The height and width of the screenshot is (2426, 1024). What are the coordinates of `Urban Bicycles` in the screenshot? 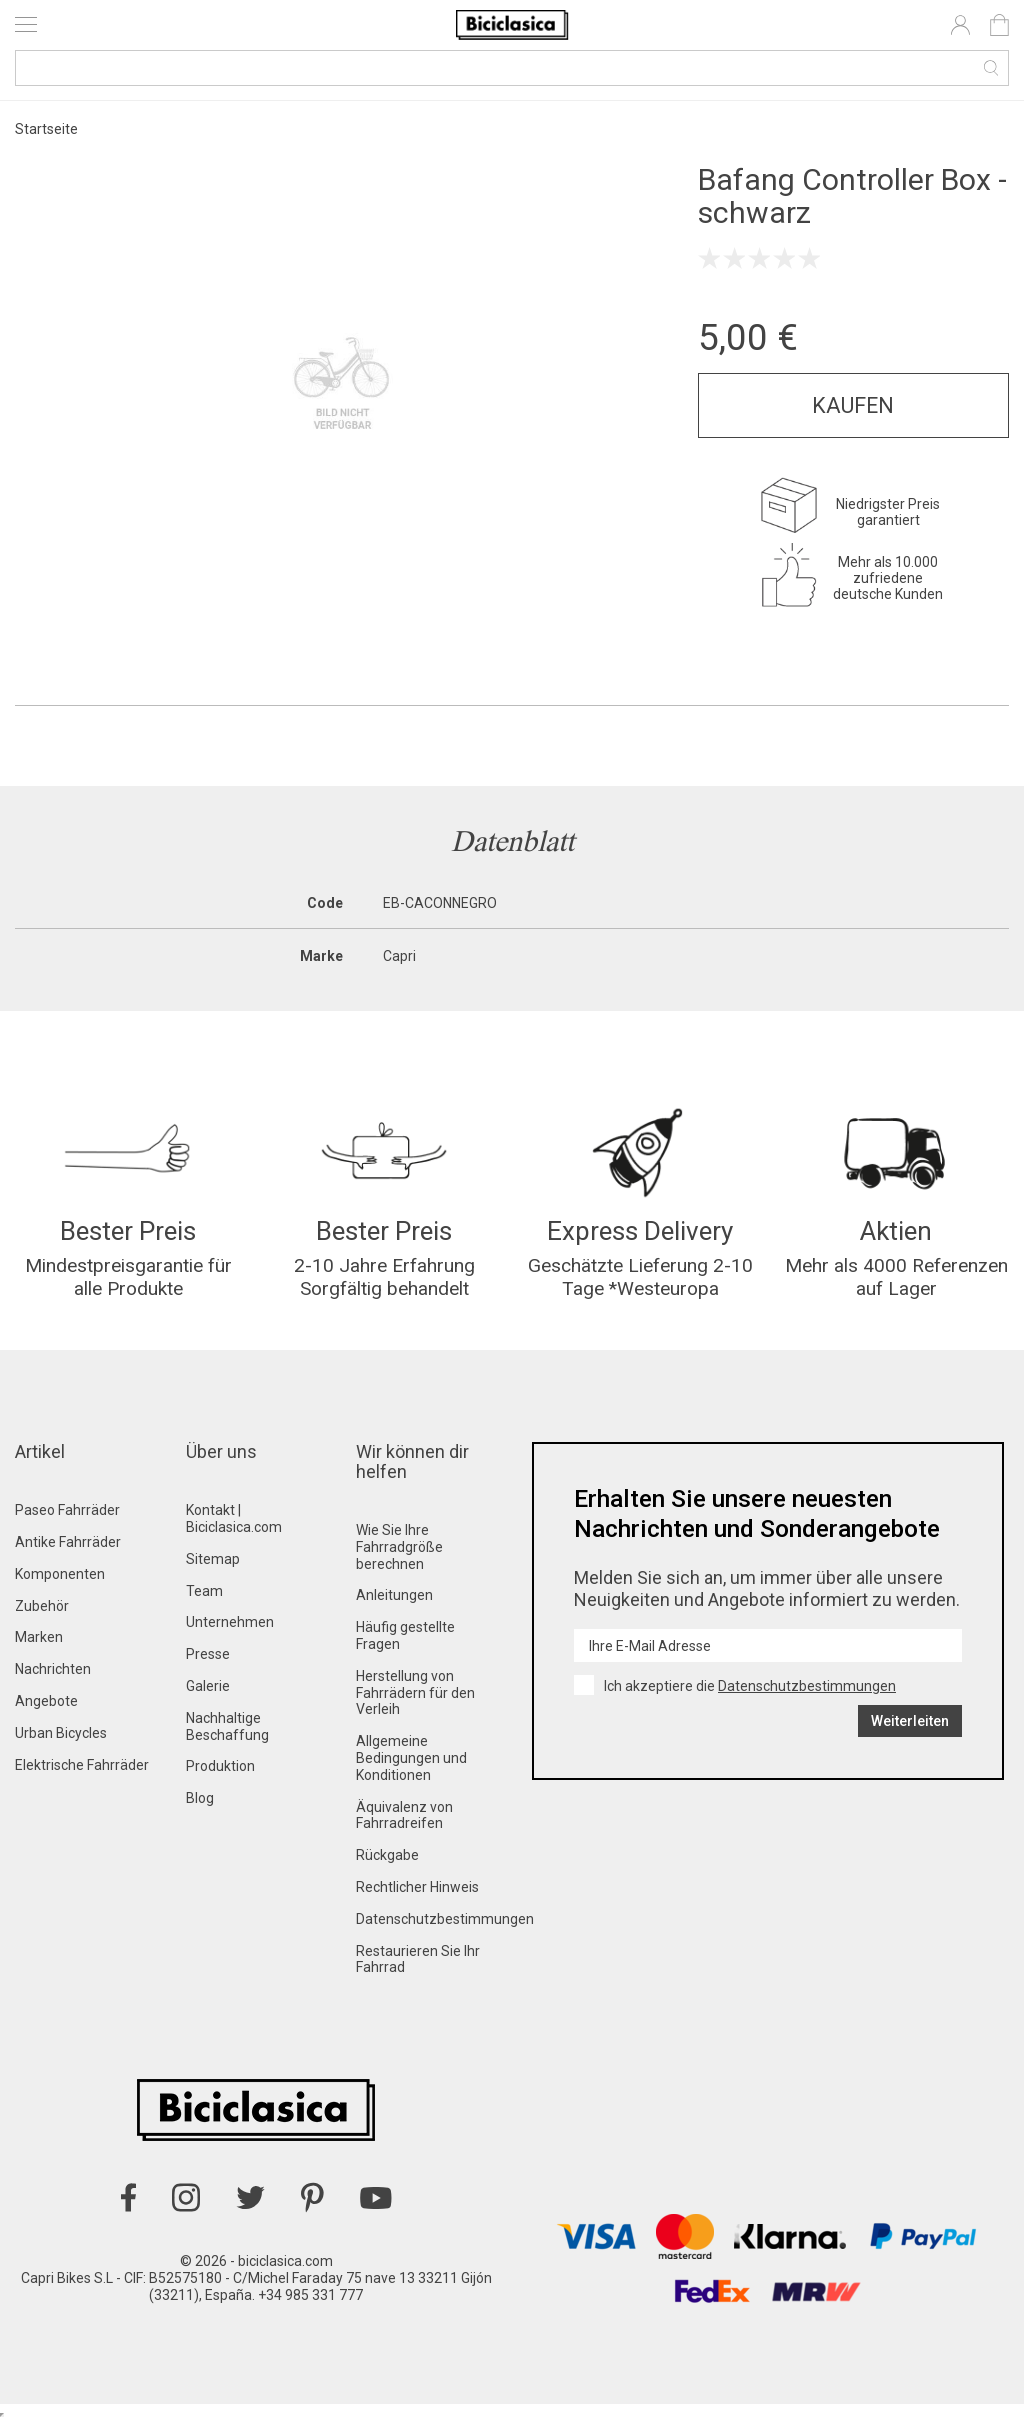 It's located at (61, 1739).